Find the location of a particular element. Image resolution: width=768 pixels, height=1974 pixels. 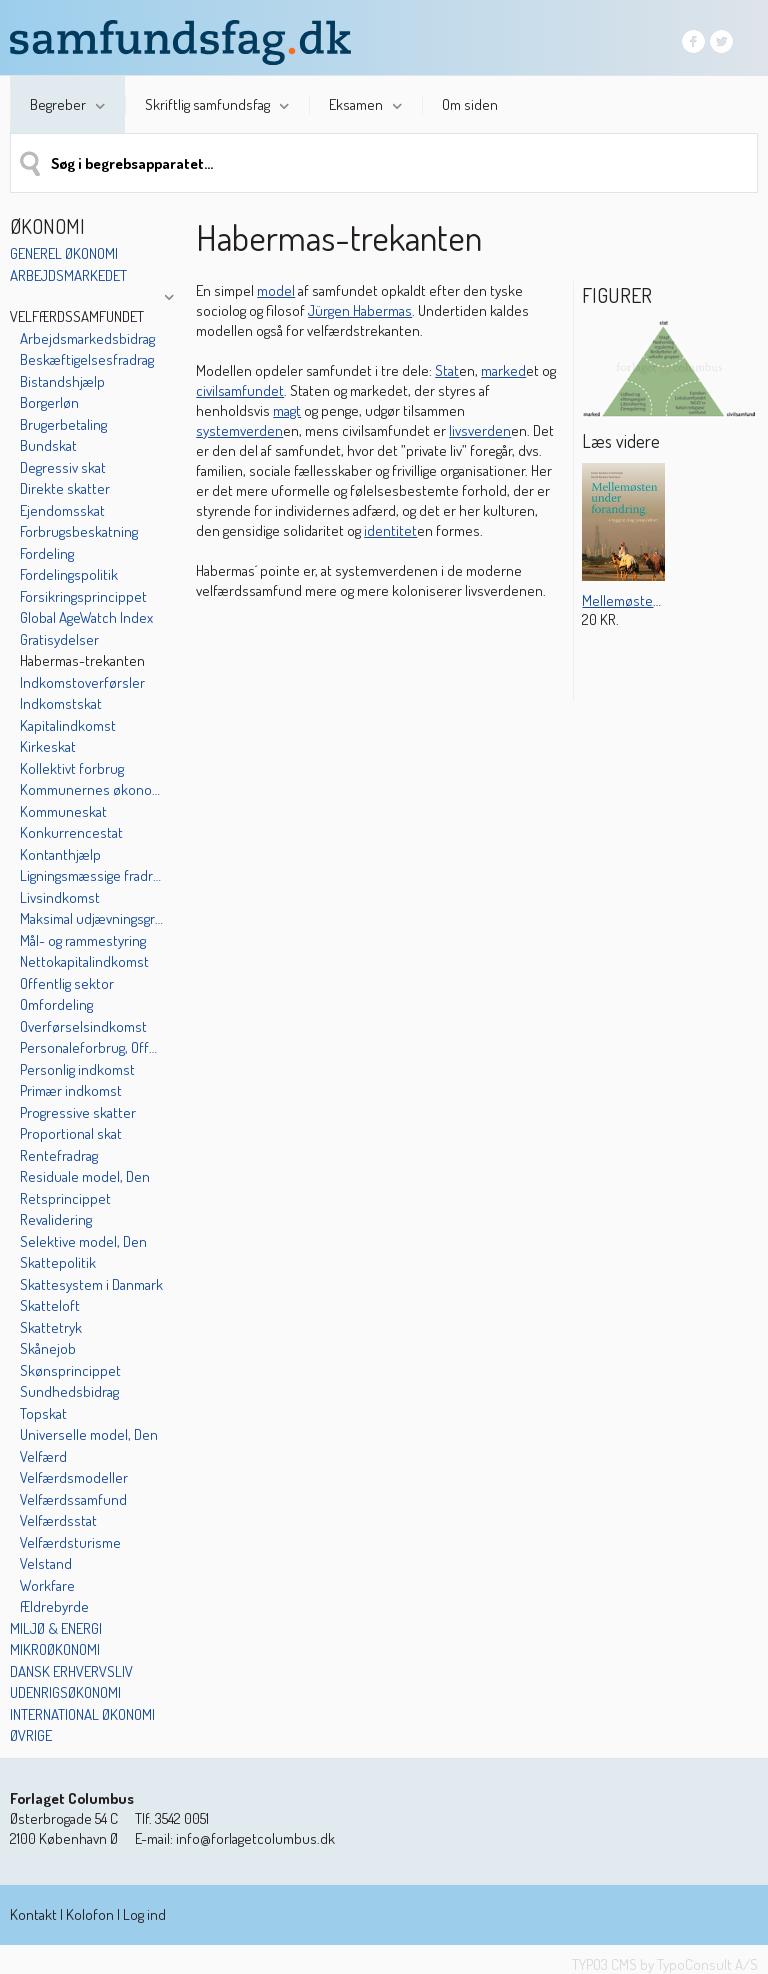

Bistandshjælp is located at coordinates (62, 381).